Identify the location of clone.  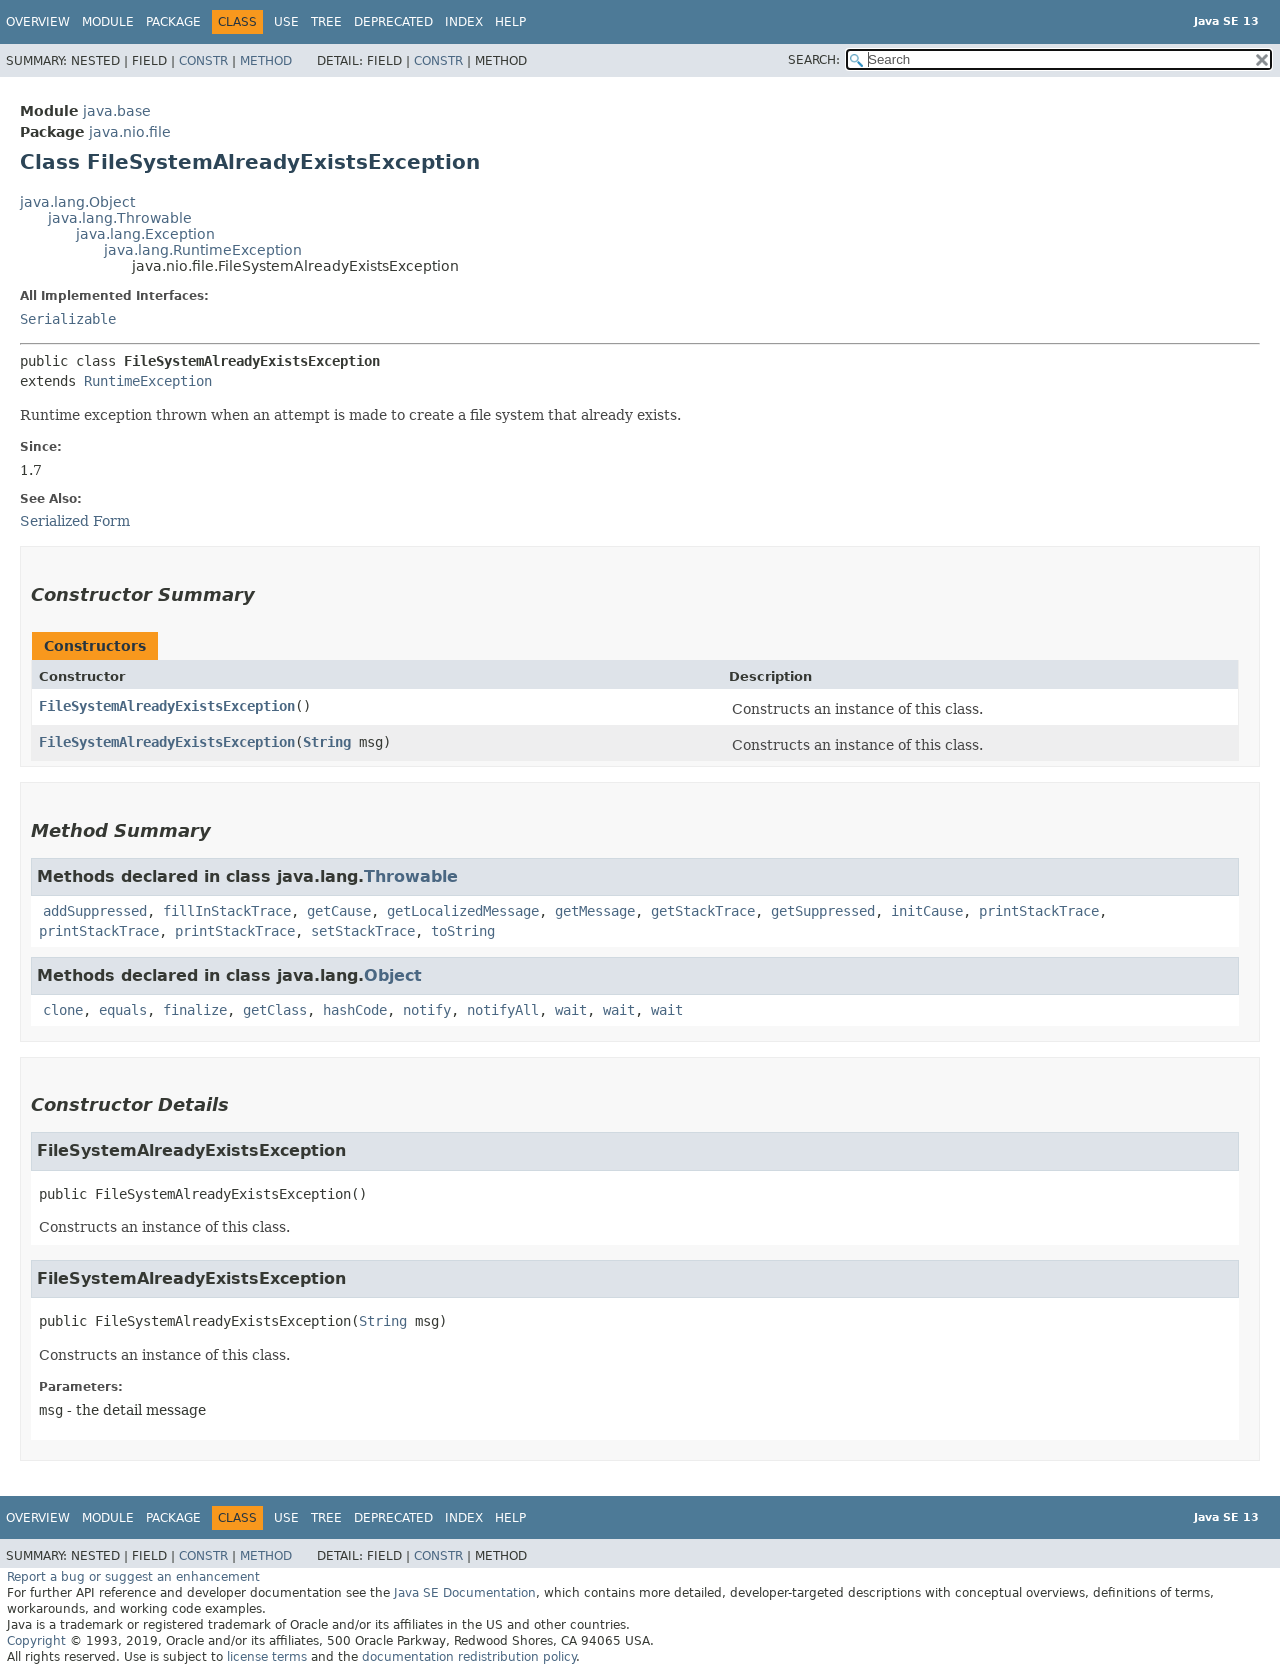
(63, 1010).